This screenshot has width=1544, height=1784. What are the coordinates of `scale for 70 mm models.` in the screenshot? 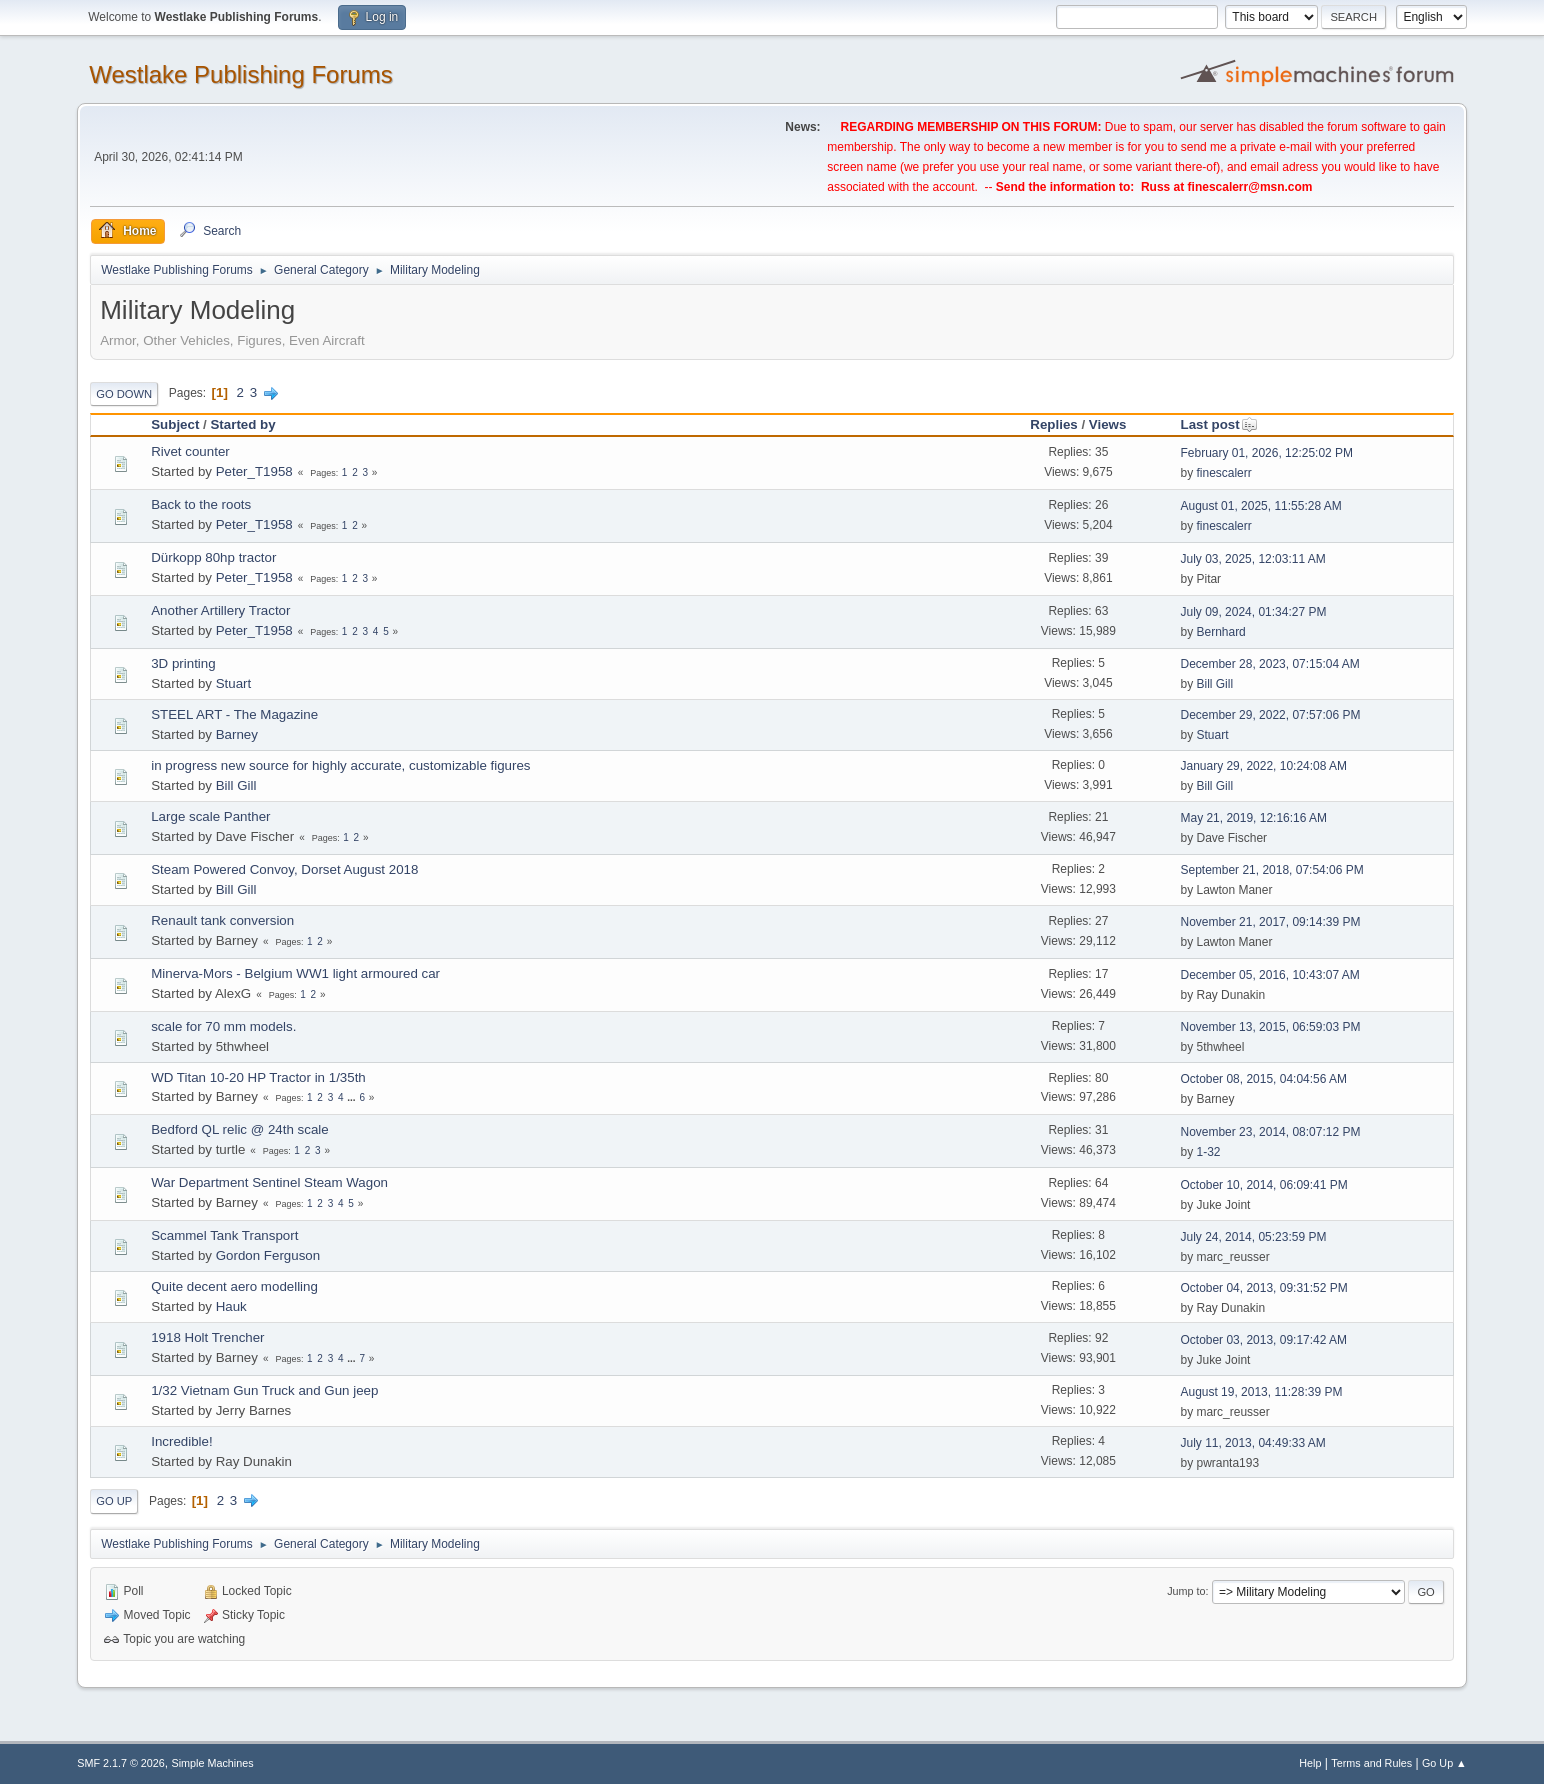 It's located at (223, 1026).